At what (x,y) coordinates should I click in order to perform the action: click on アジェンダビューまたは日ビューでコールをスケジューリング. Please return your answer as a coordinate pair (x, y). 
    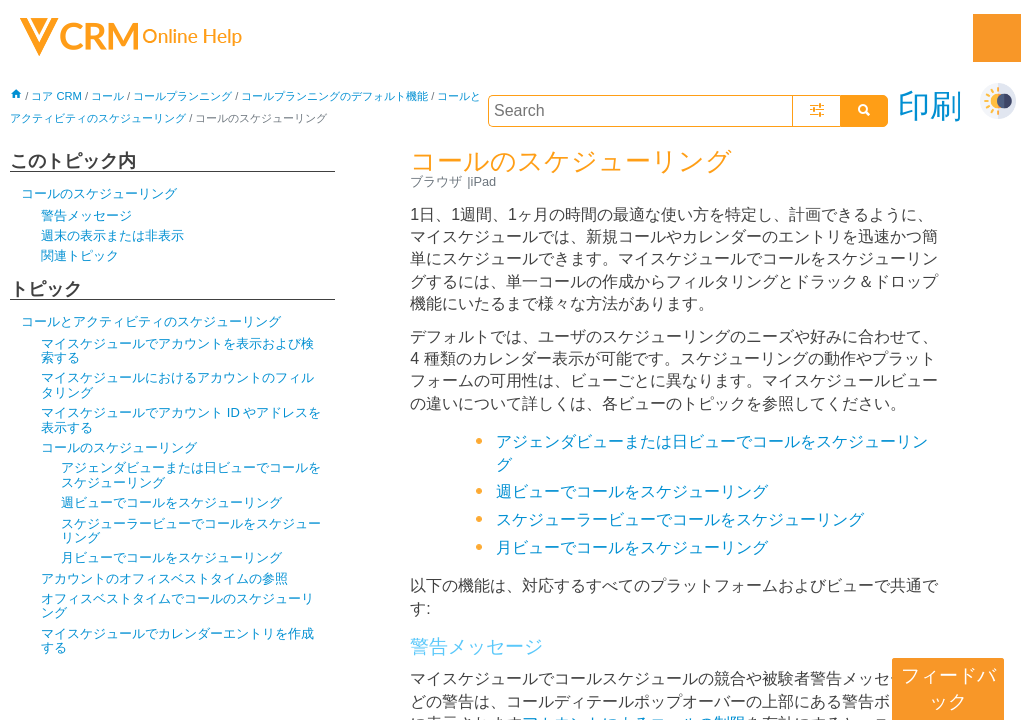
    Looking at the image, I should click on (191, 474).